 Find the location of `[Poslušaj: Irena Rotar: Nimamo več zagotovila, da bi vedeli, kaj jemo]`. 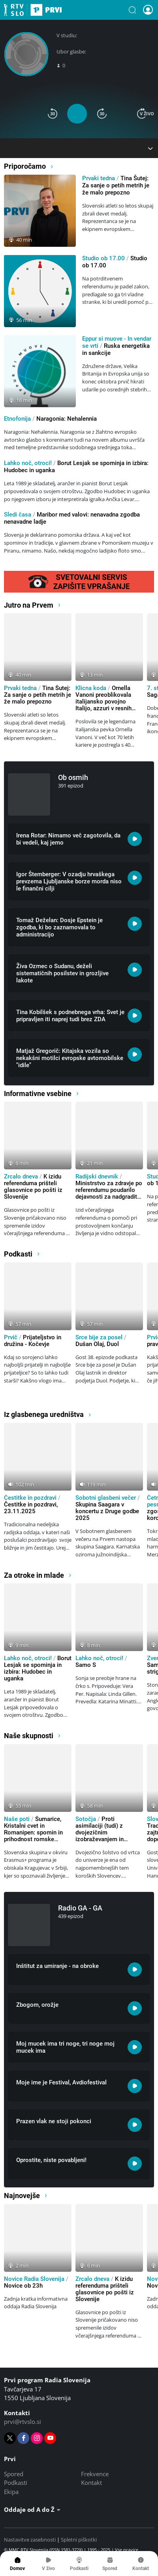

[Poslušaj: Irena Rotar: Nimamo več zagotovila, da bi vedeli, kaj jemo] is located at coordinates (135, 839).